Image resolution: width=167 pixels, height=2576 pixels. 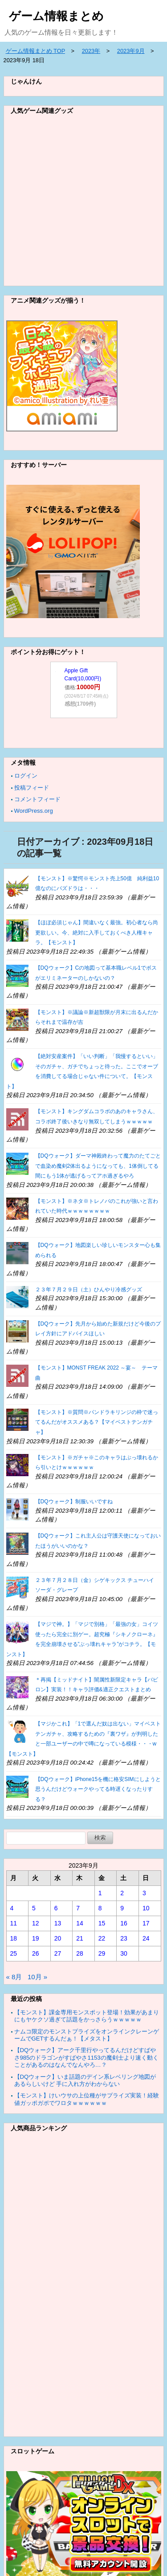 What do you see at coordinates (37, 1977) in the screenshot?
I see `10月 »` at bounding box center [37, 1977].